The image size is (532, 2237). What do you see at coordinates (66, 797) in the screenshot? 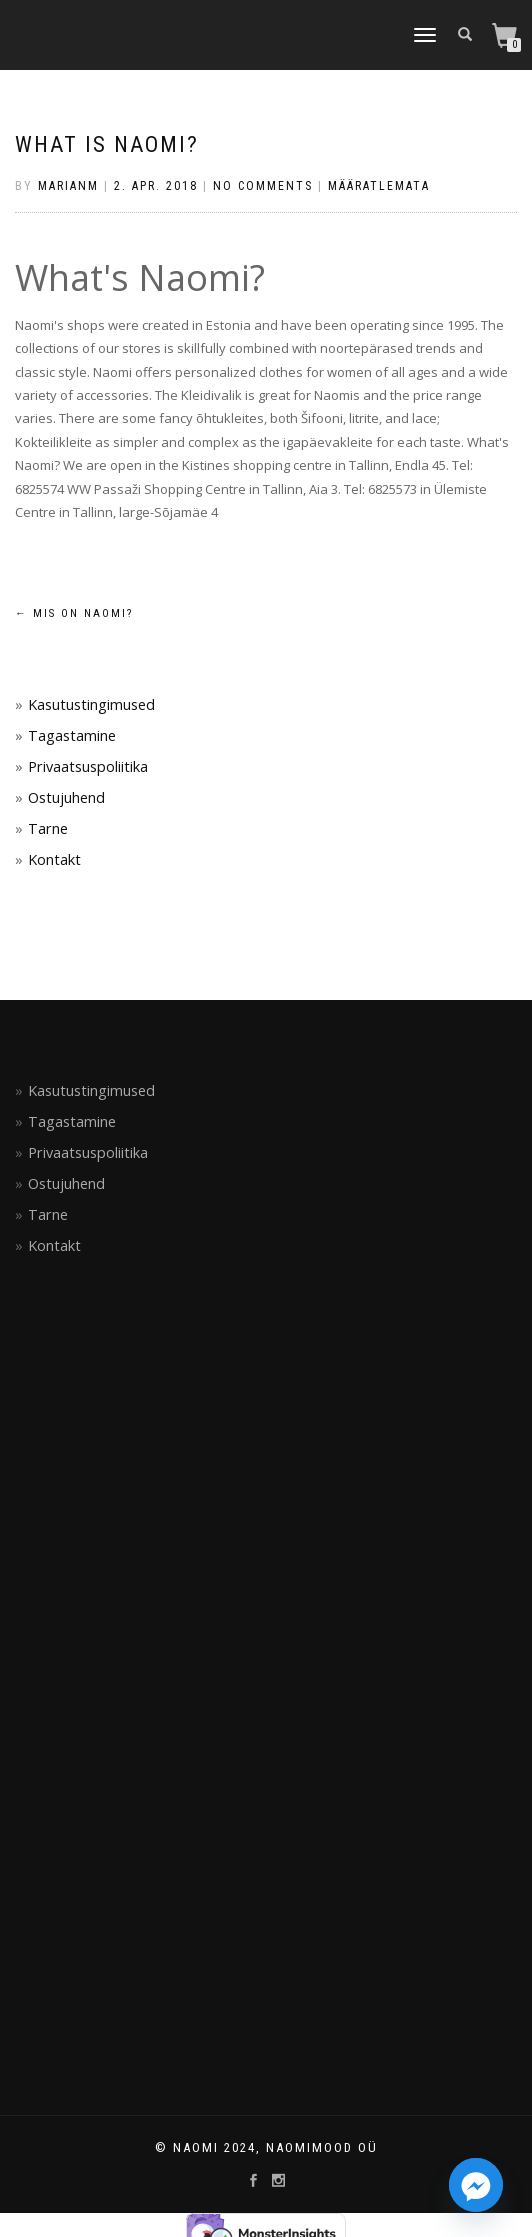
I see `Ostujuhend` at bounding box center [66, 797].